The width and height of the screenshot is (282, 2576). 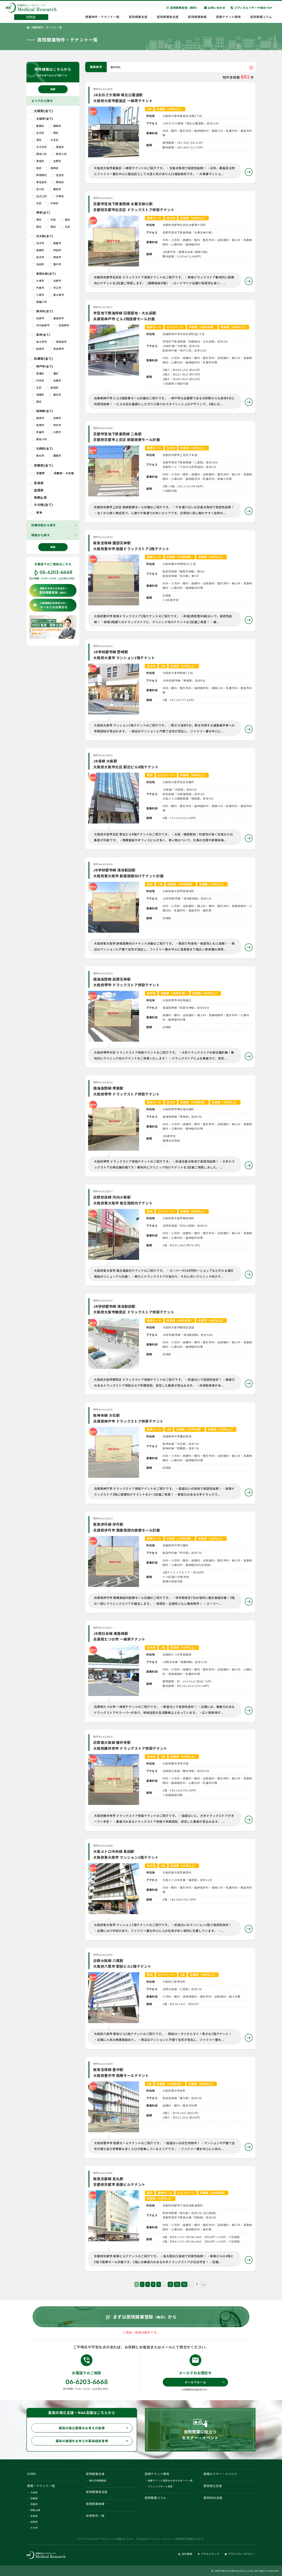 I want to click on 参考物件一覧, so click(x=95, y=2516).